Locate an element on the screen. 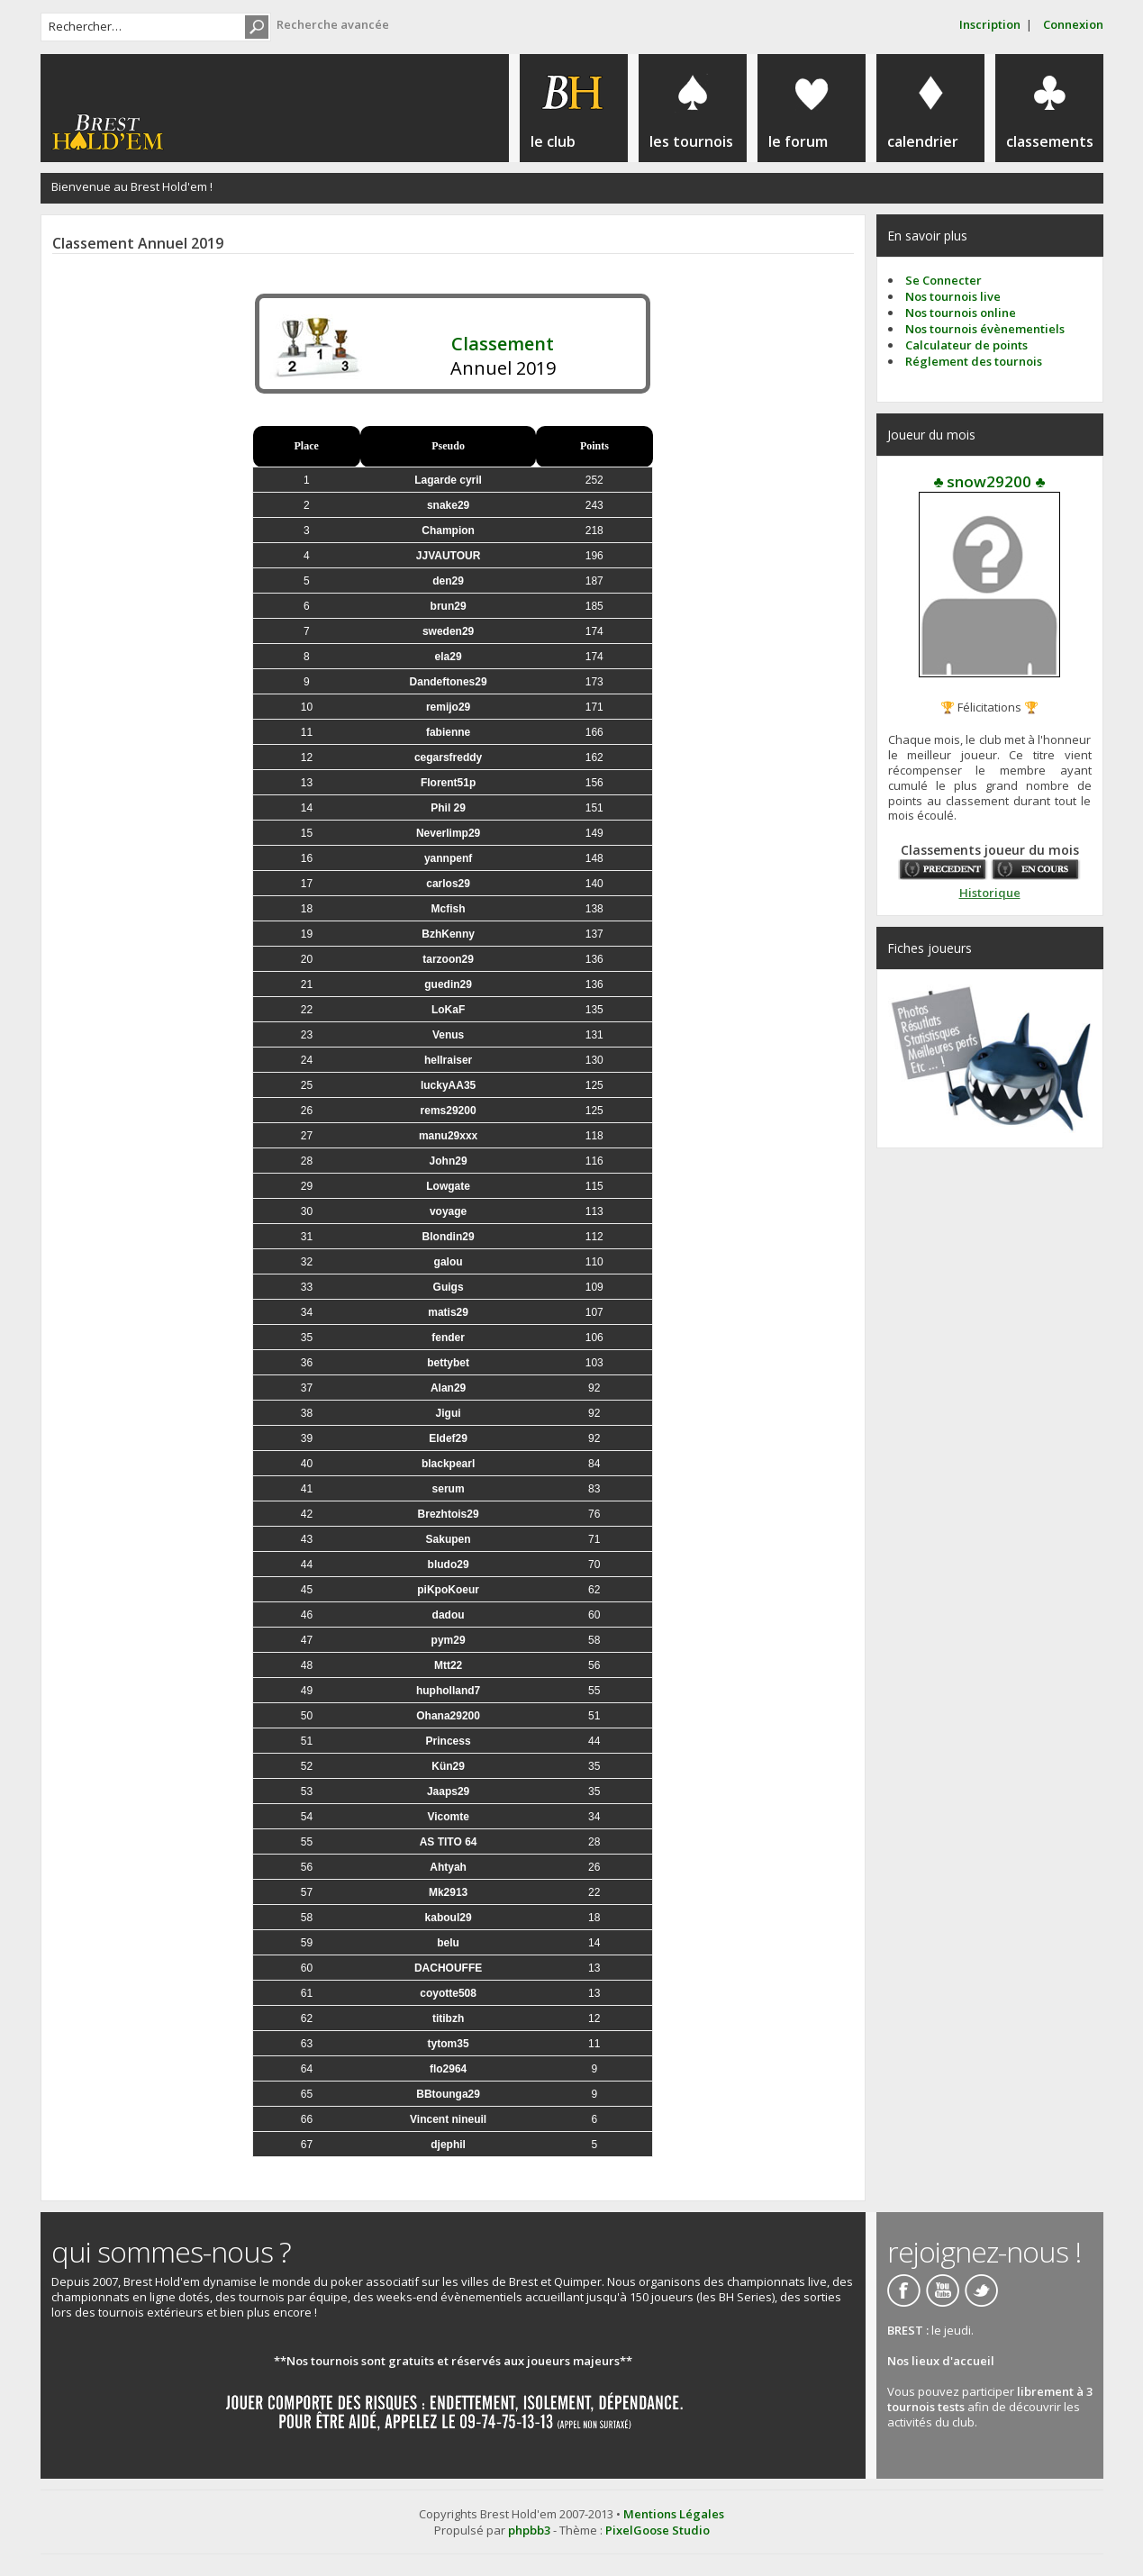  bludo29 is located at coordinates (448, 1564).